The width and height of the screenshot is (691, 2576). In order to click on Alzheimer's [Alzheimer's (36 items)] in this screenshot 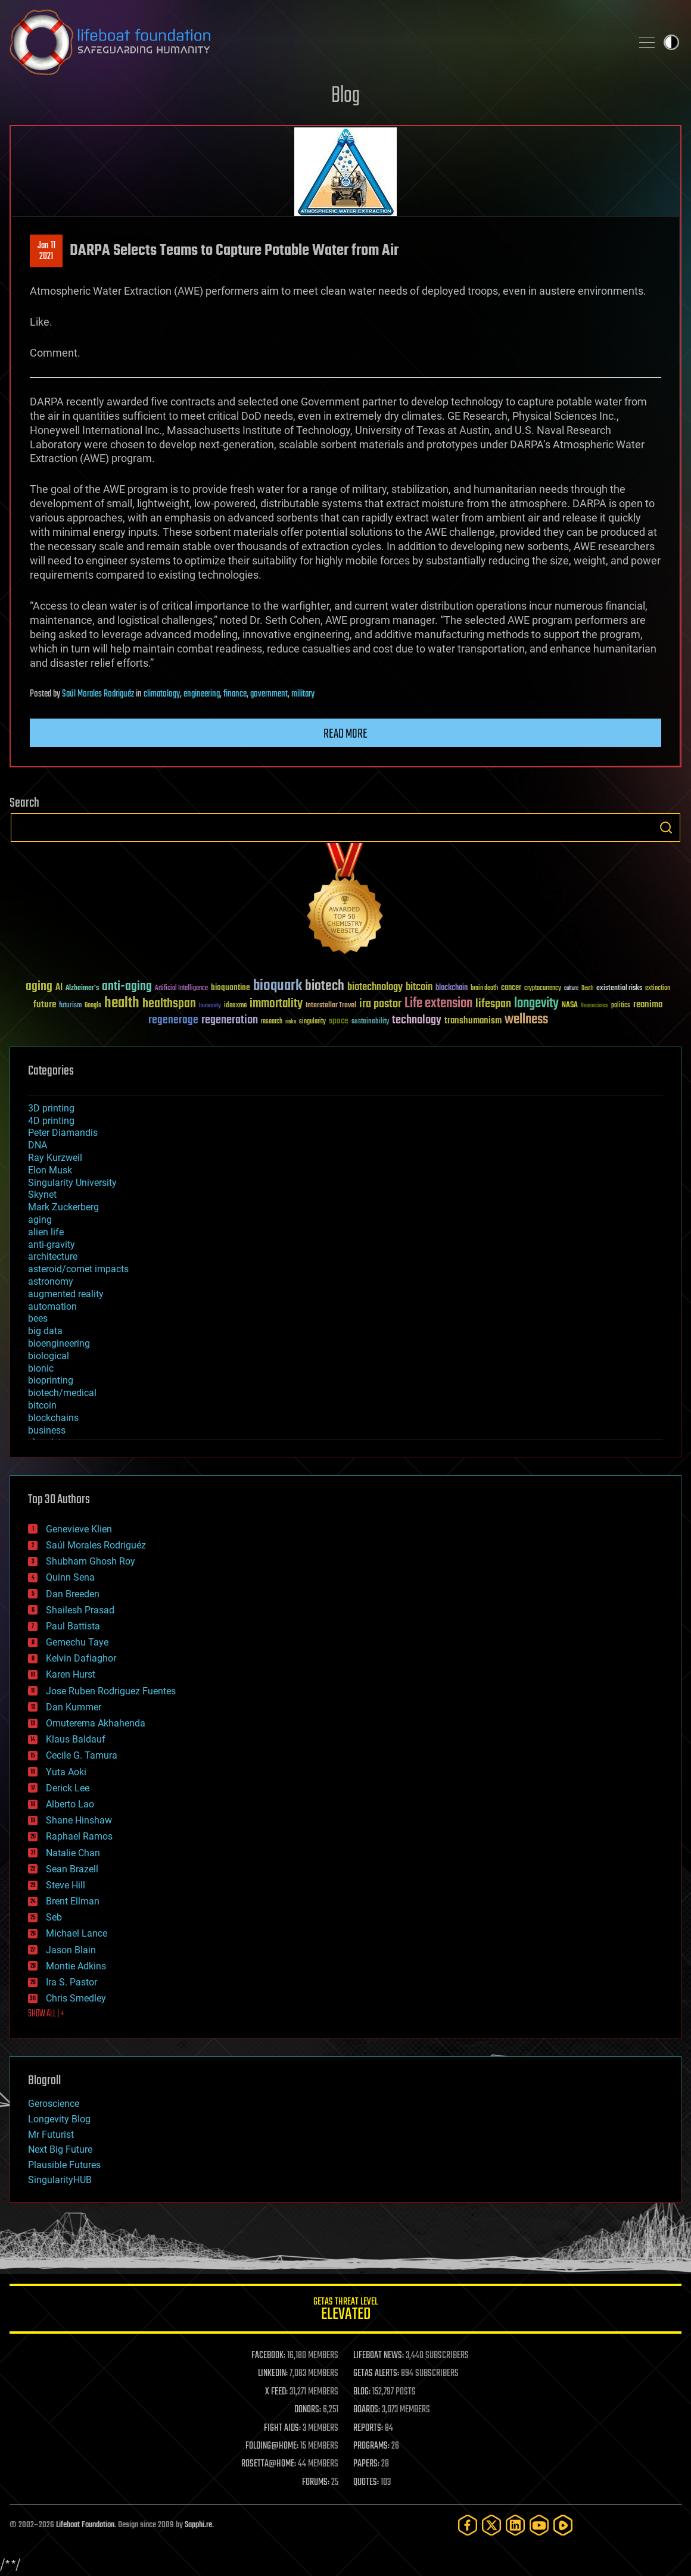, I will do `click(82, 988)`.